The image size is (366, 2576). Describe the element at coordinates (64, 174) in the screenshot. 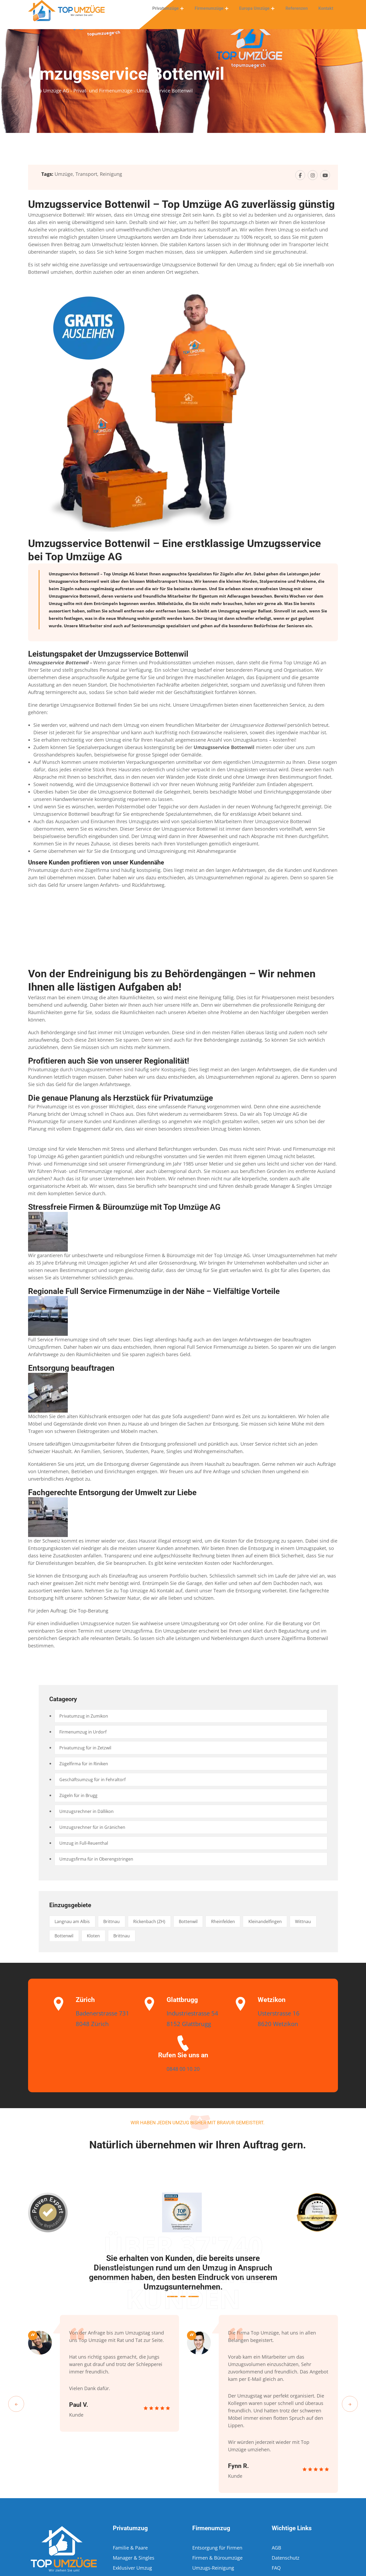

I see `Umzüge,` at that location.